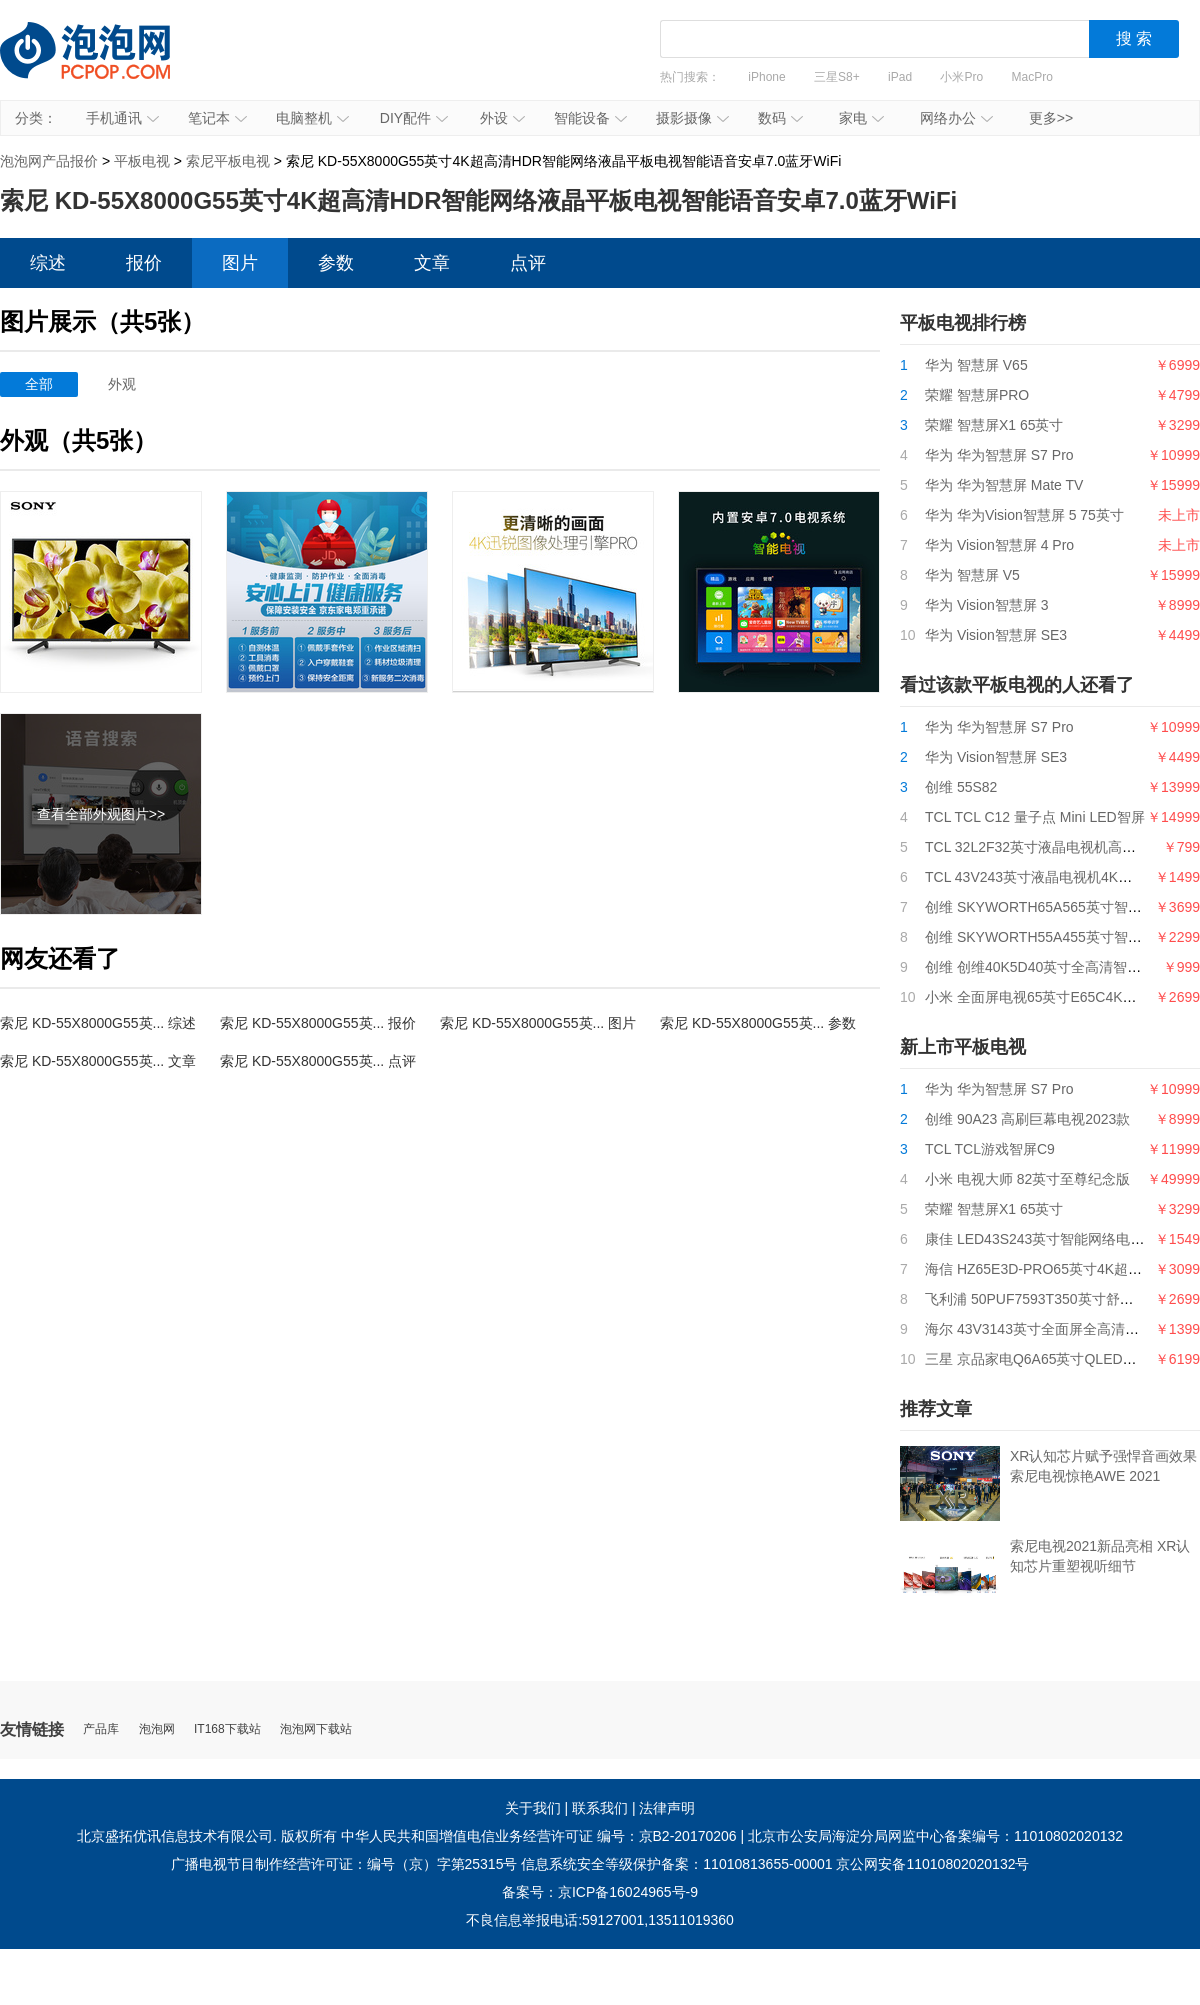 The image size is (1200, 2005). What do you see at coordinates (101, 1729) in the screenshot?
I see `产品库` at bounding box center [101, 1729].